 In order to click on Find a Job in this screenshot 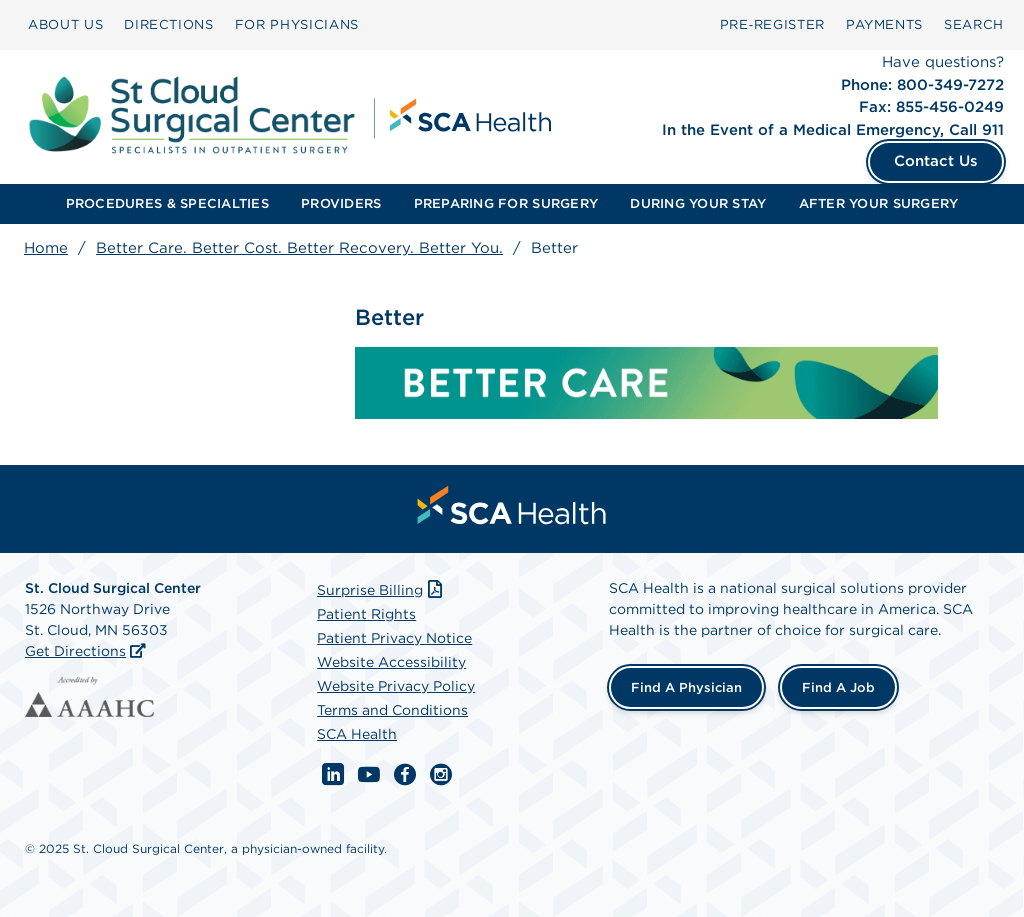, I will do `click(838, 687)`.